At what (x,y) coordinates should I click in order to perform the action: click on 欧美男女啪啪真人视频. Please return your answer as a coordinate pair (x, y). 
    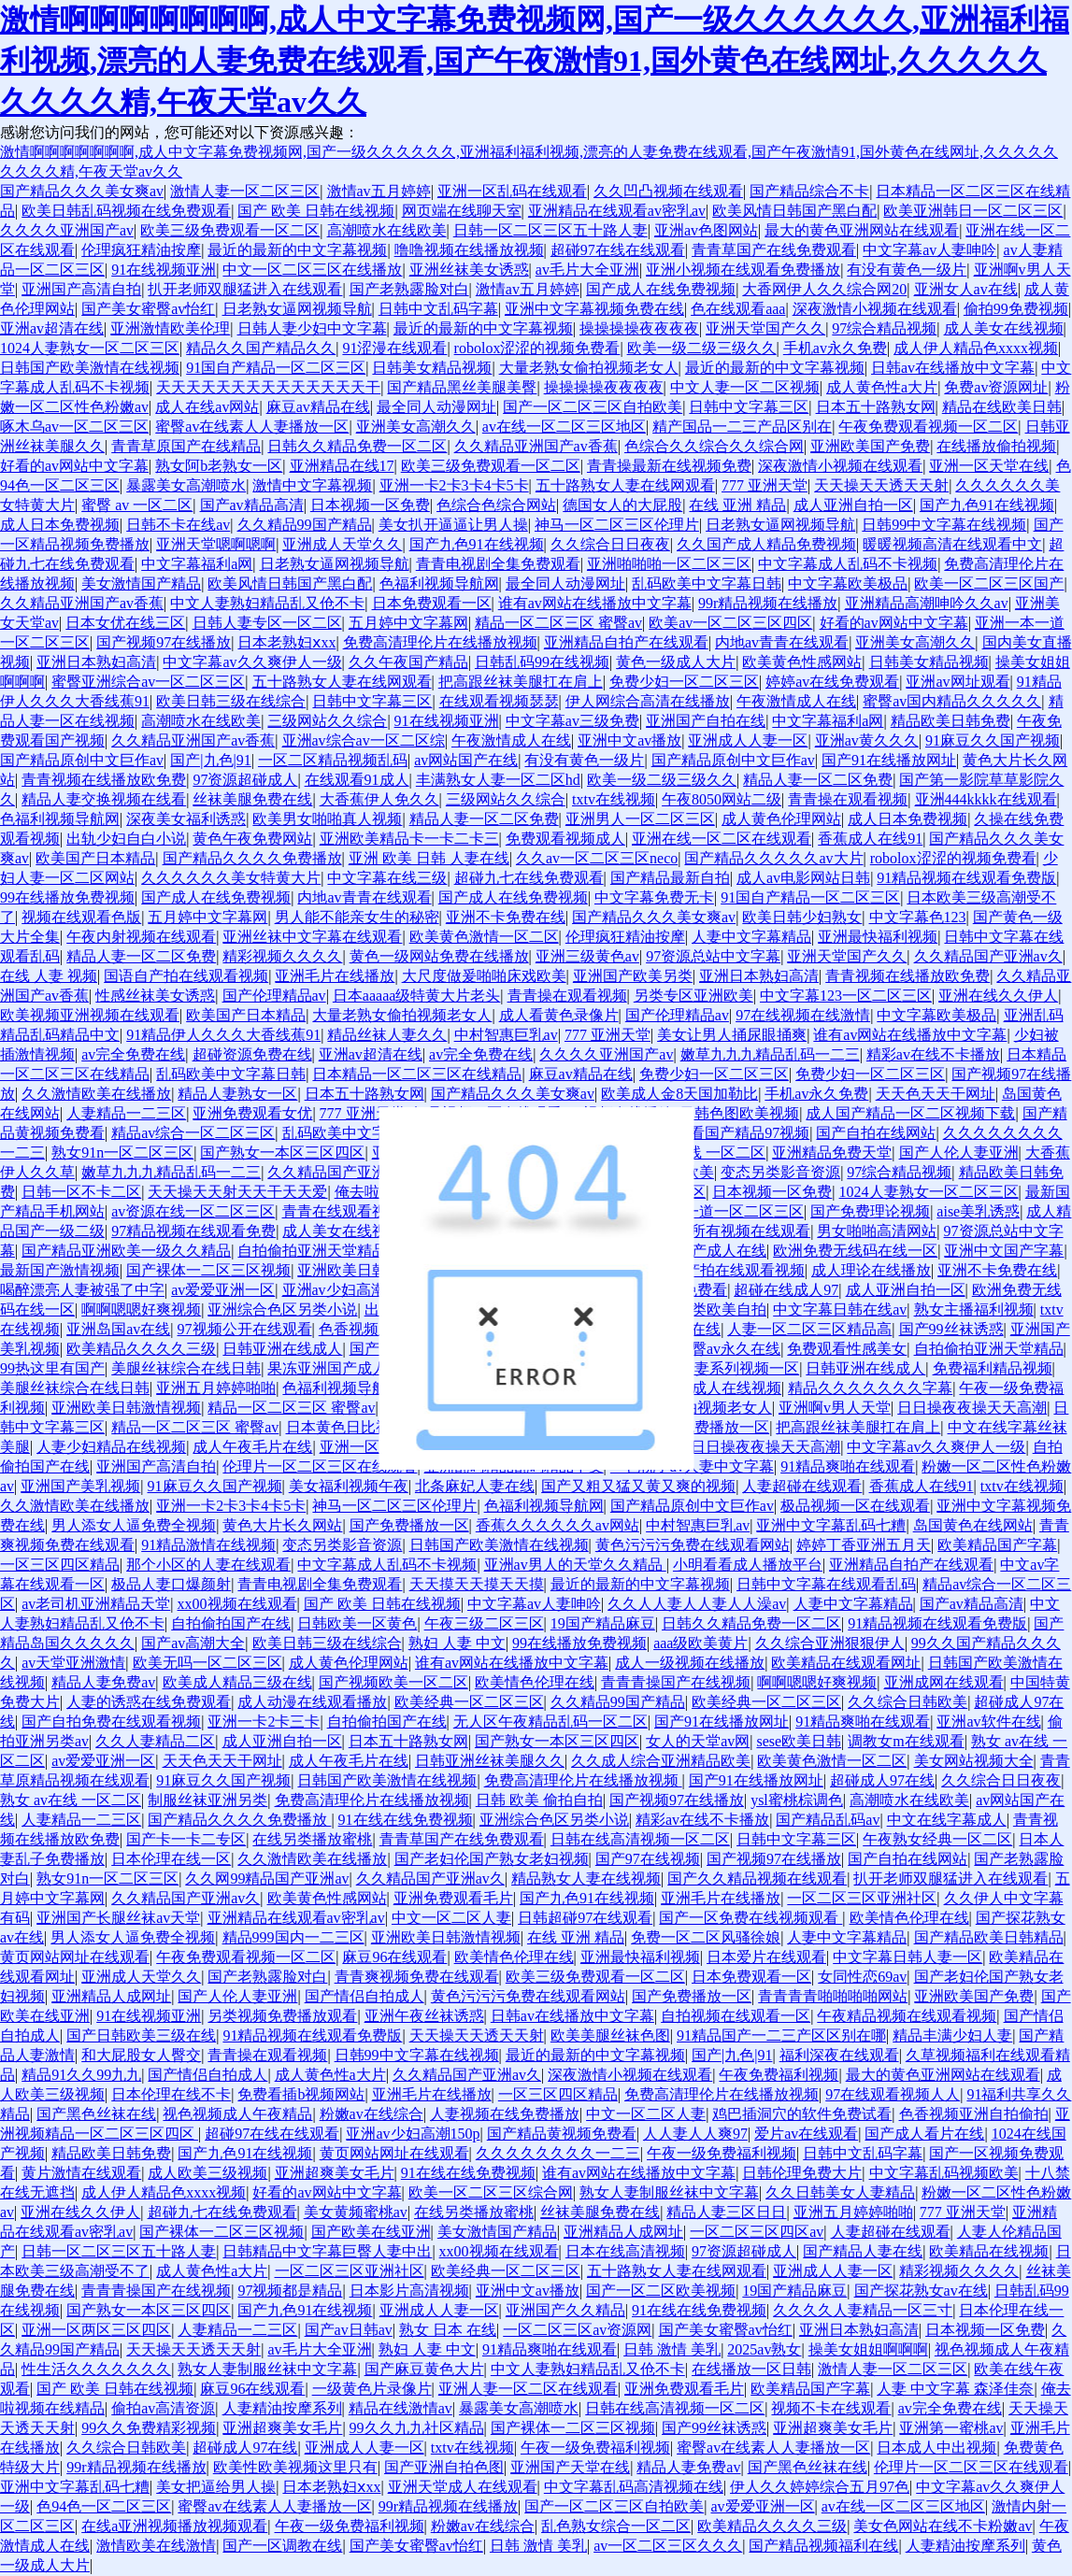
    Looking at the image, I should click on (327, 819).